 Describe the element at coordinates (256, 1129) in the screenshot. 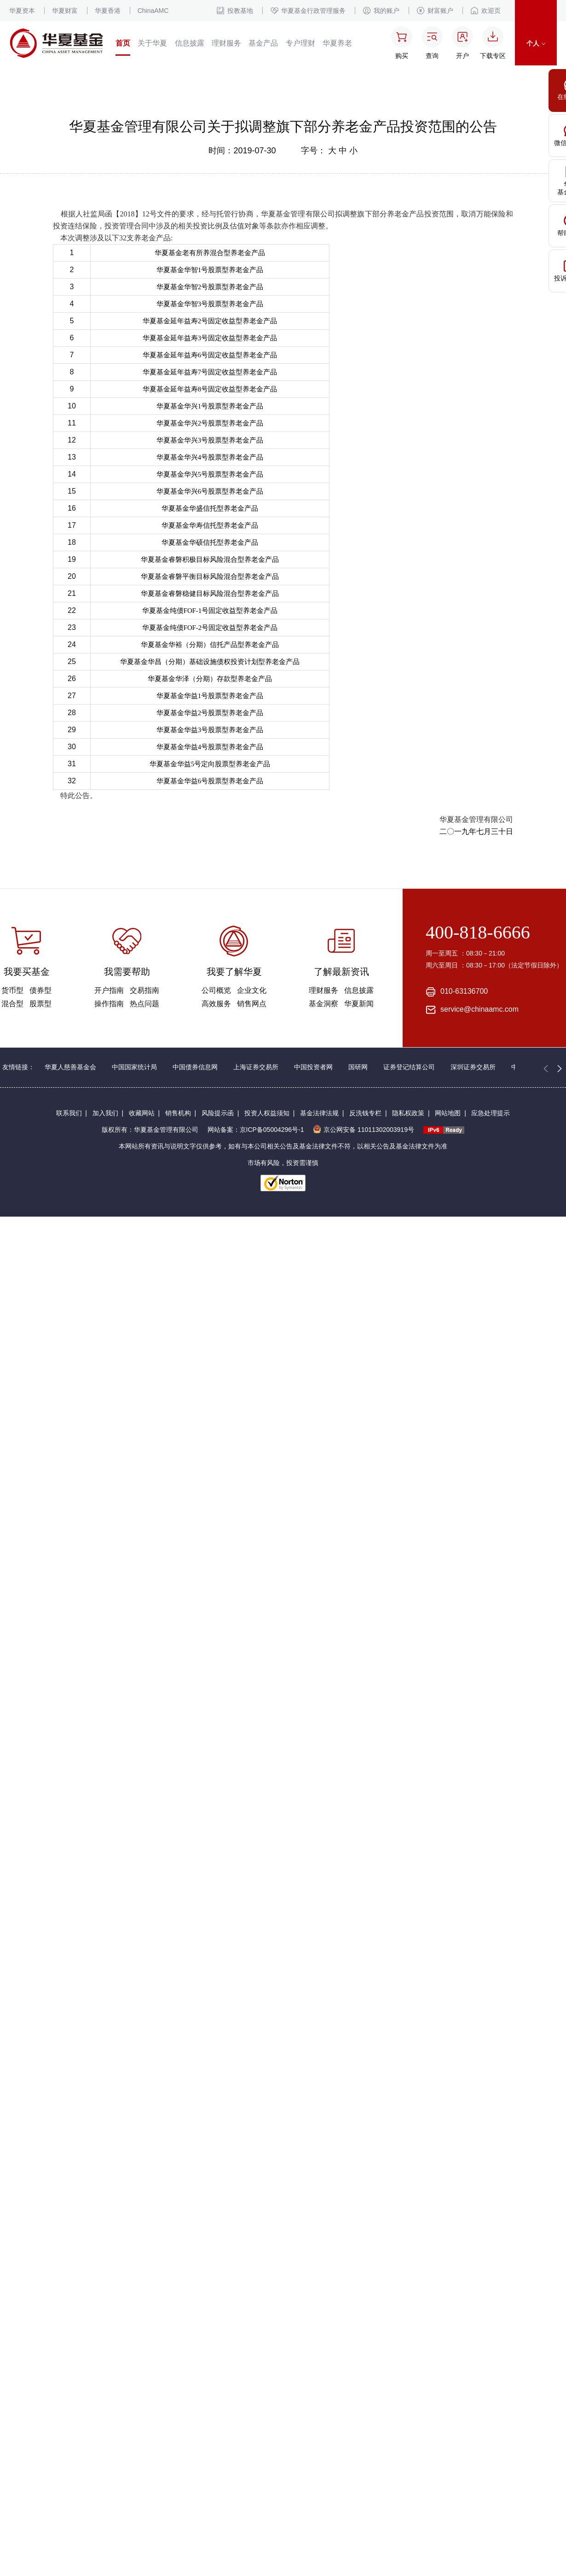

I see `网站备案：京ICP备05004296号-1` at that location.